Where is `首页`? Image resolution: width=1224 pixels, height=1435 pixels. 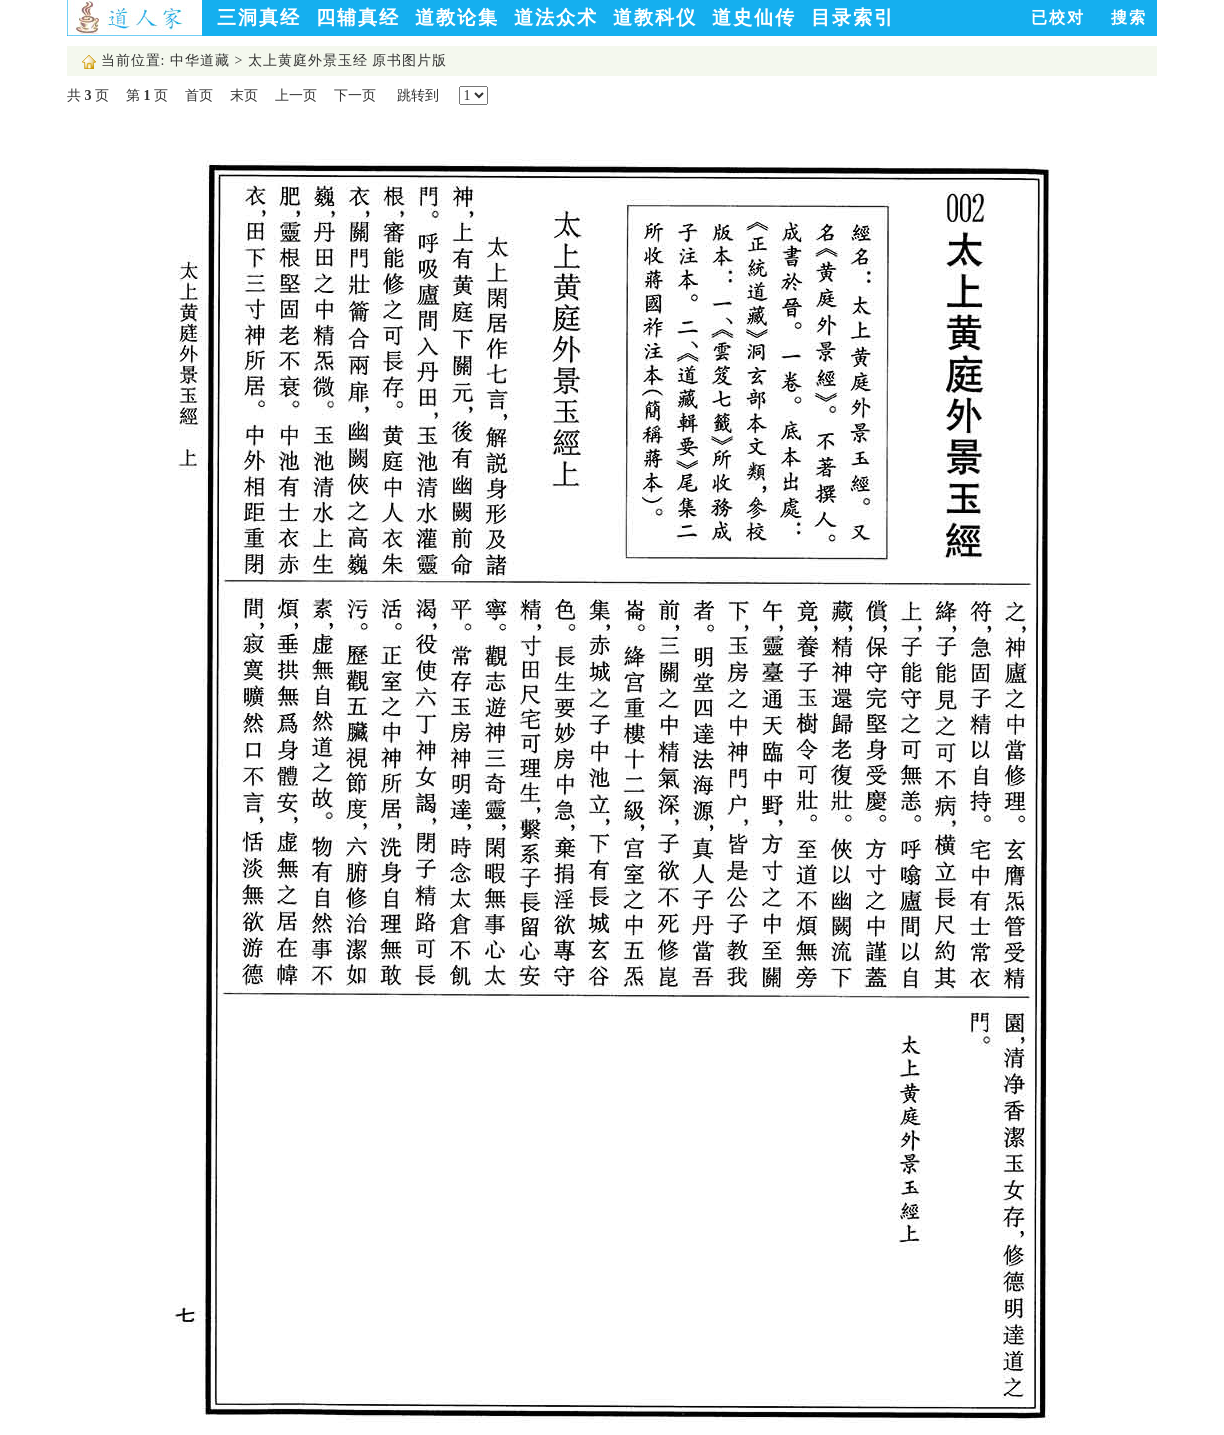
首页 is located at coordinates (199, 95).